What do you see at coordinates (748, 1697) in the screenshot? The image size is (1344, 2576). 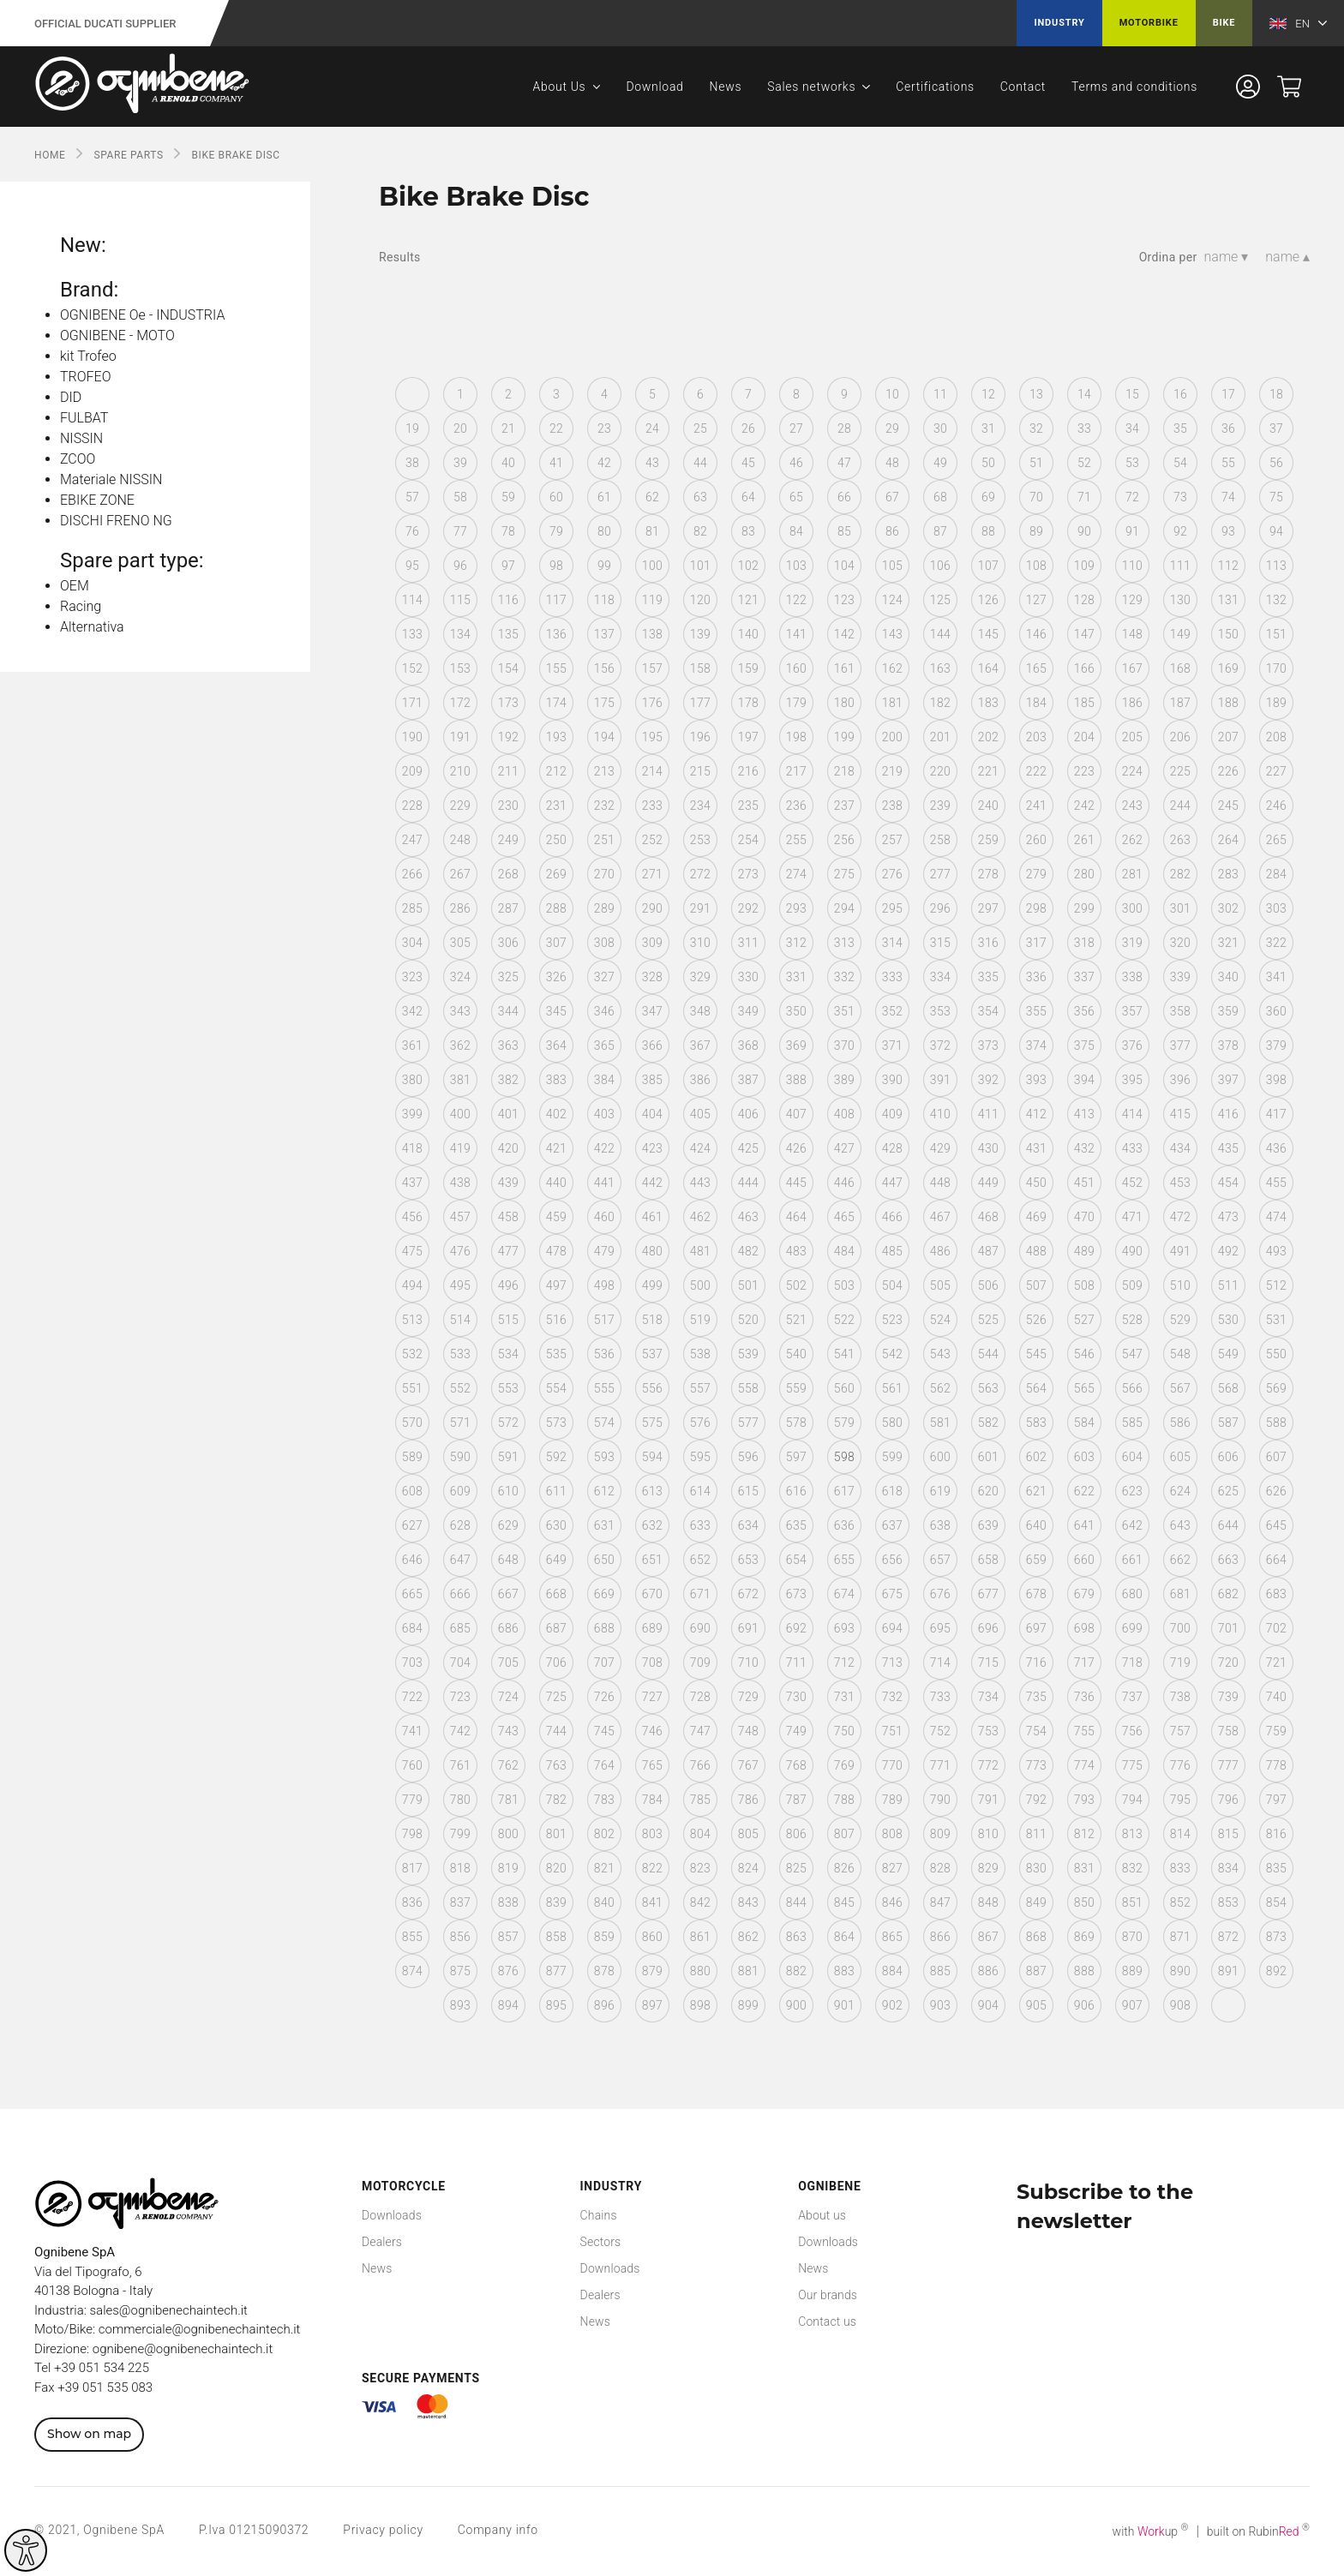 I see `729` at bounding box center [748, 1697].